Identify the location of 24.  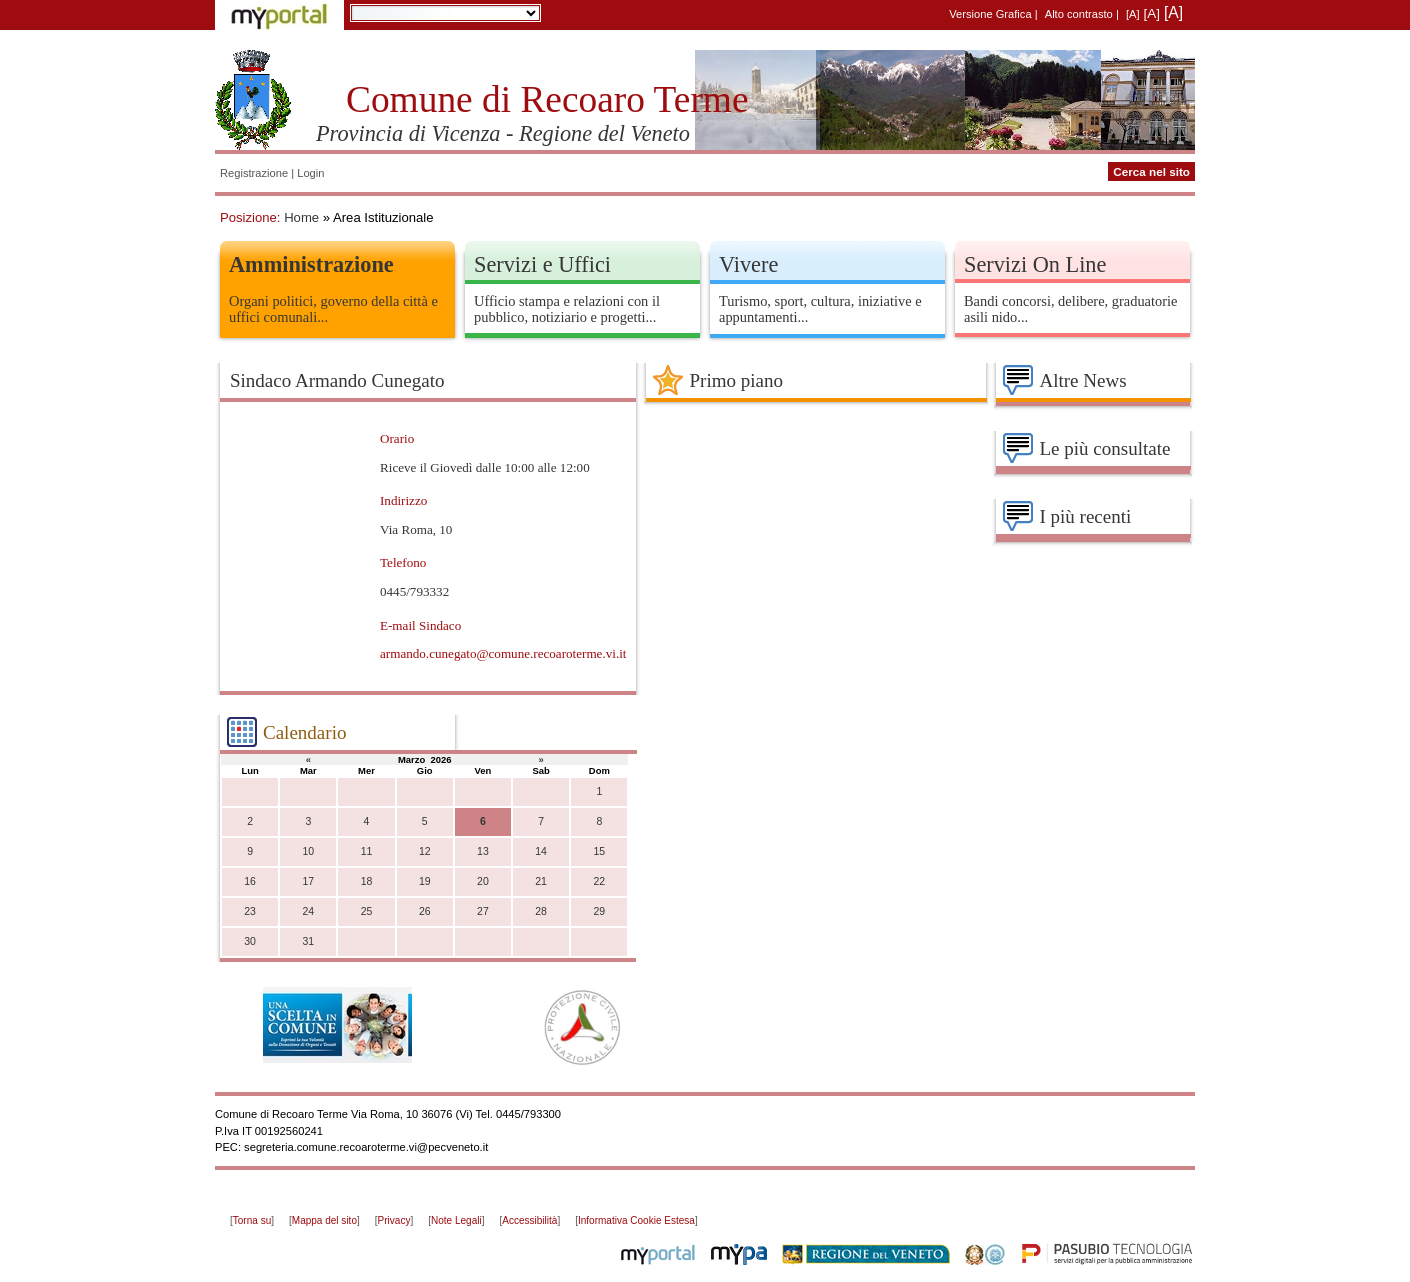
(308, 911).